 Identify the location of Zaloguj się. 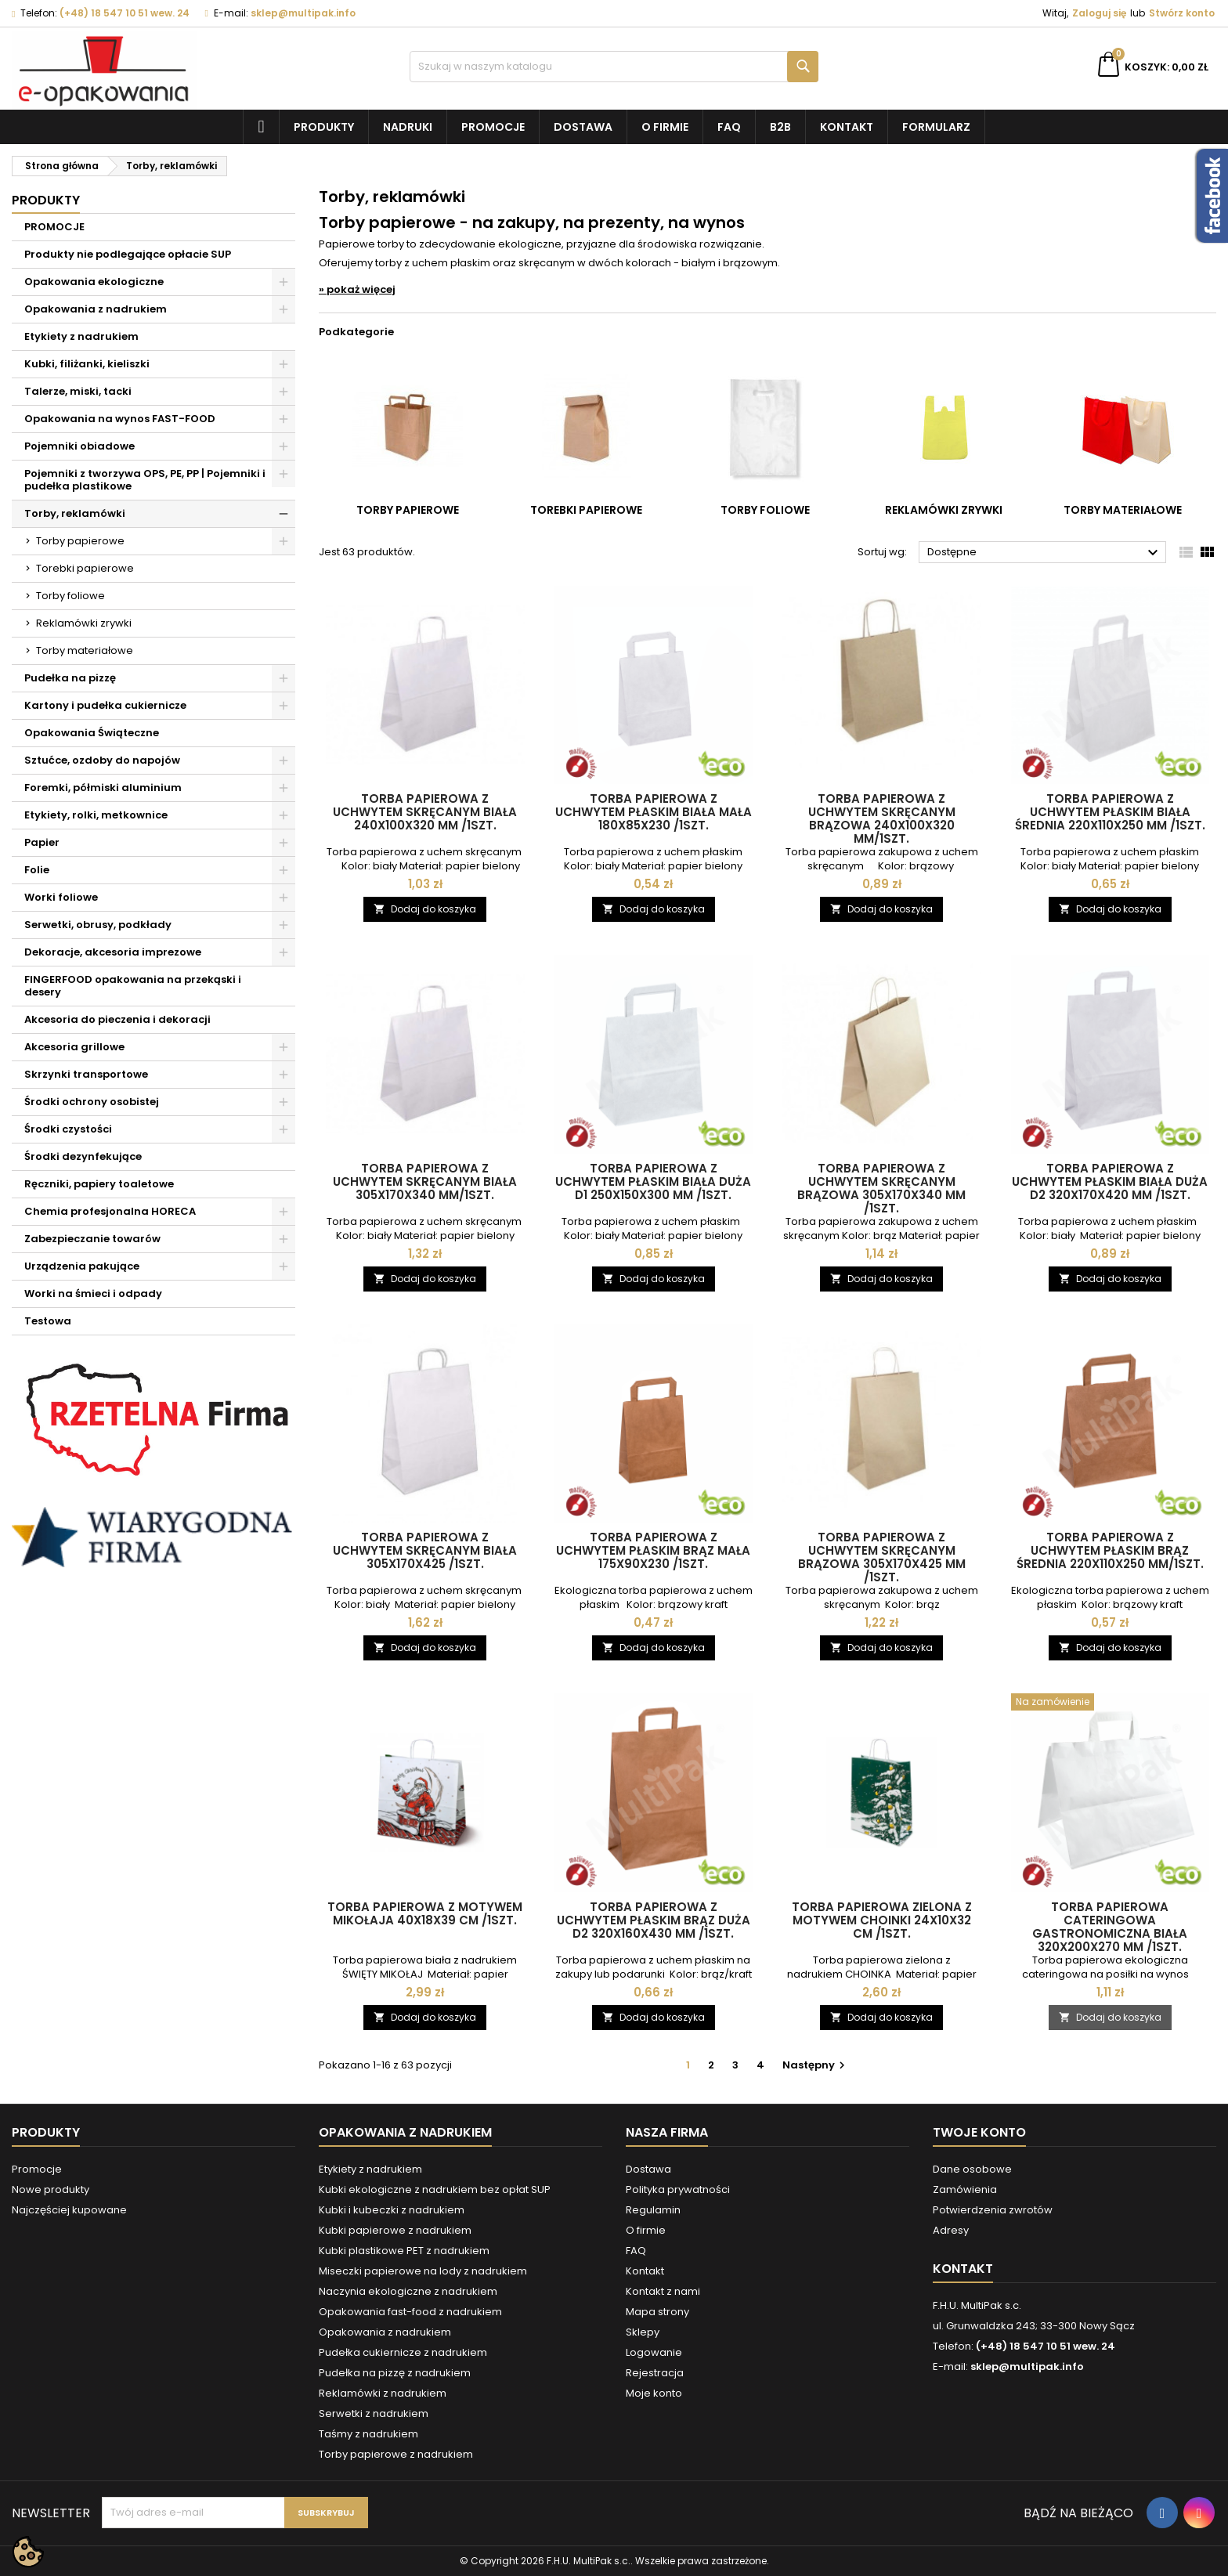
(1099, 13).